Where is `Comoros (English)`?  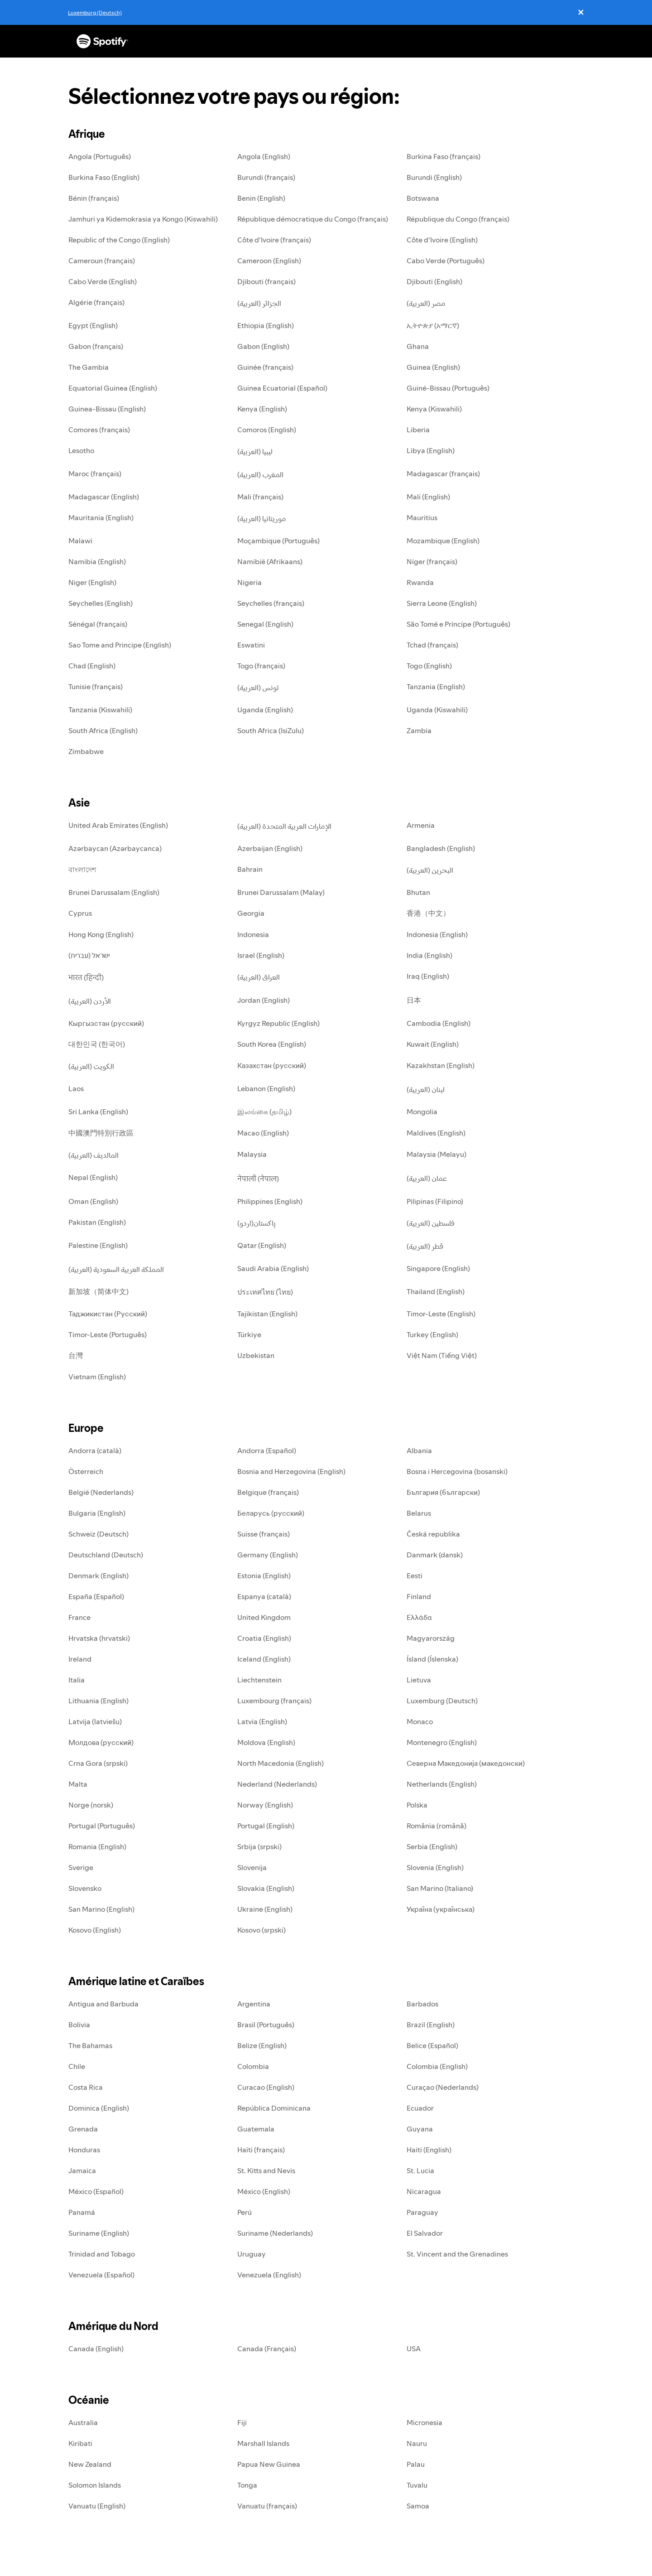 Comoros (English) is located at coordinates (266, 430).